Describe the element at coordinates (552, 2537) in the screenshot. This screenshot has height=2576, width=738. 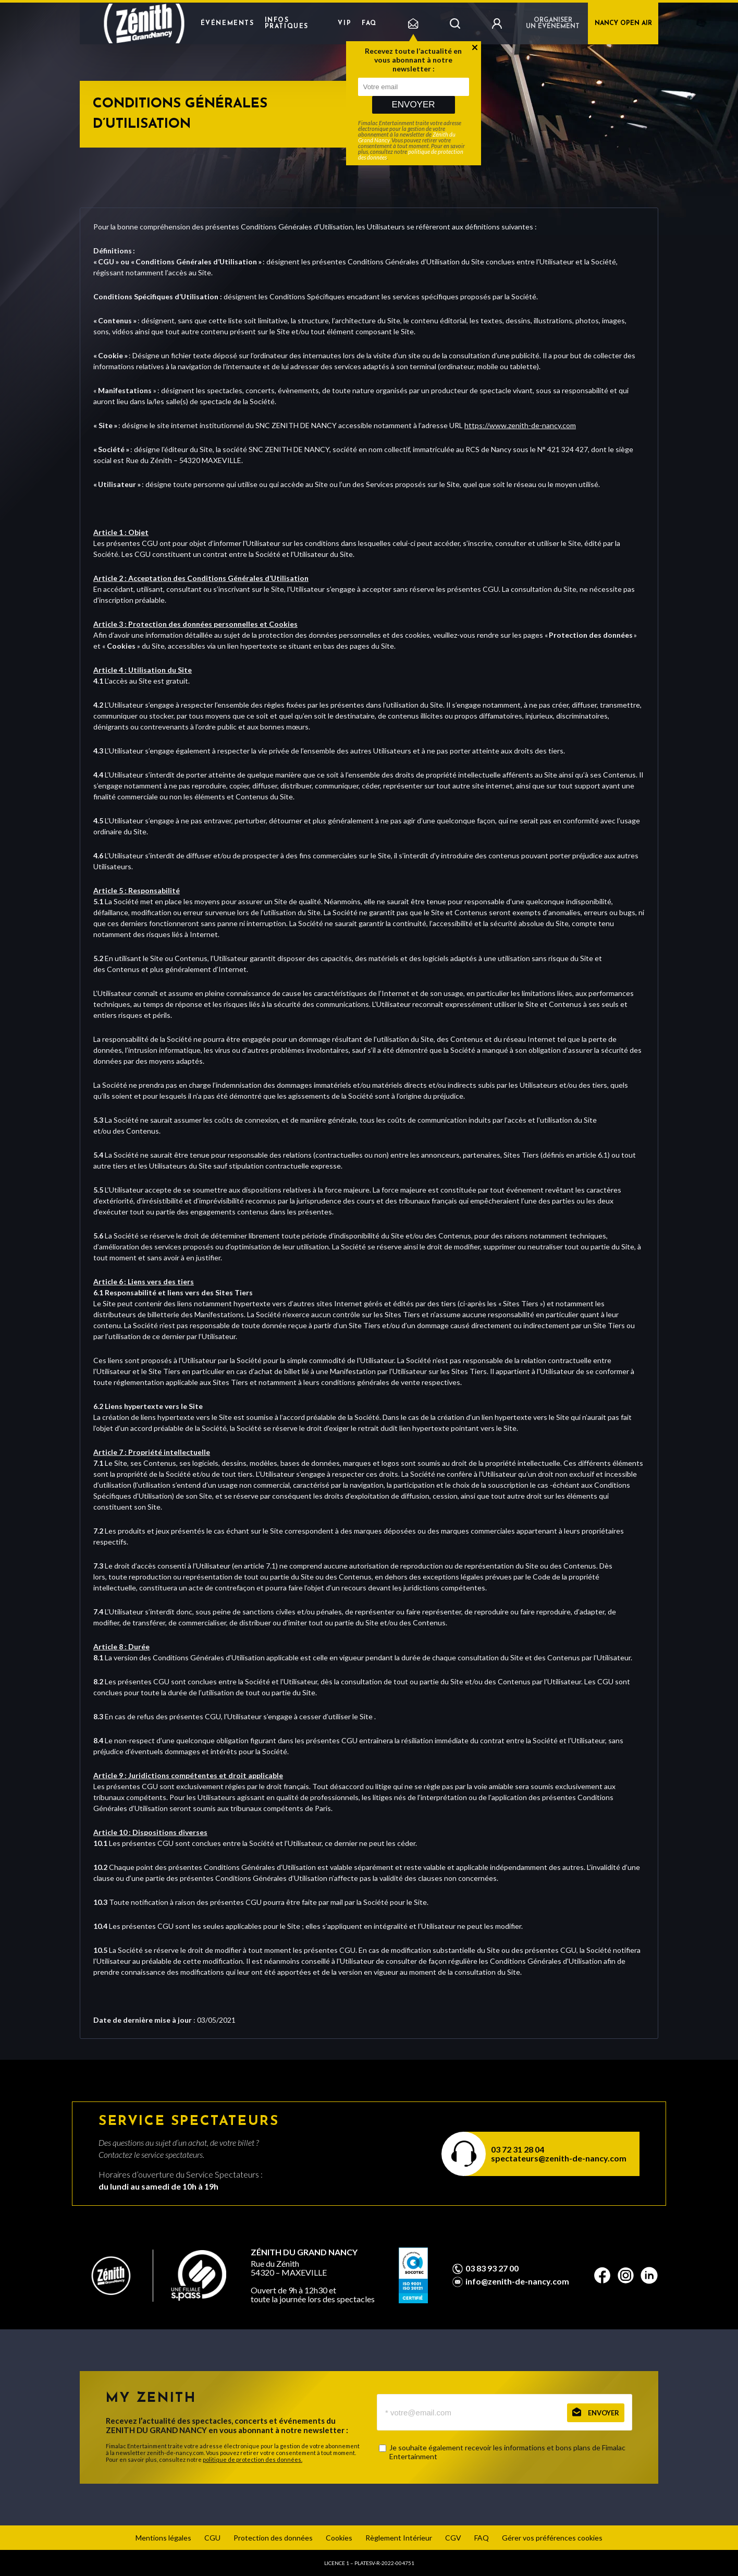
I see `Gérer vos préférences cookies` at that location.